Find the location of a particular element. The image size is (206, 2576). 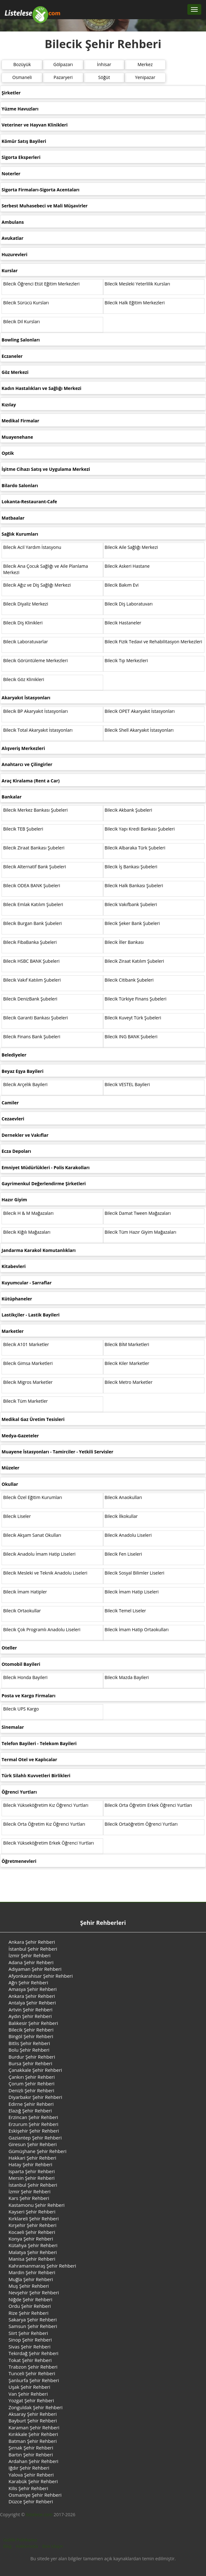

Hakkari Şehir Rehberi is located at coordinates (32, 2158).